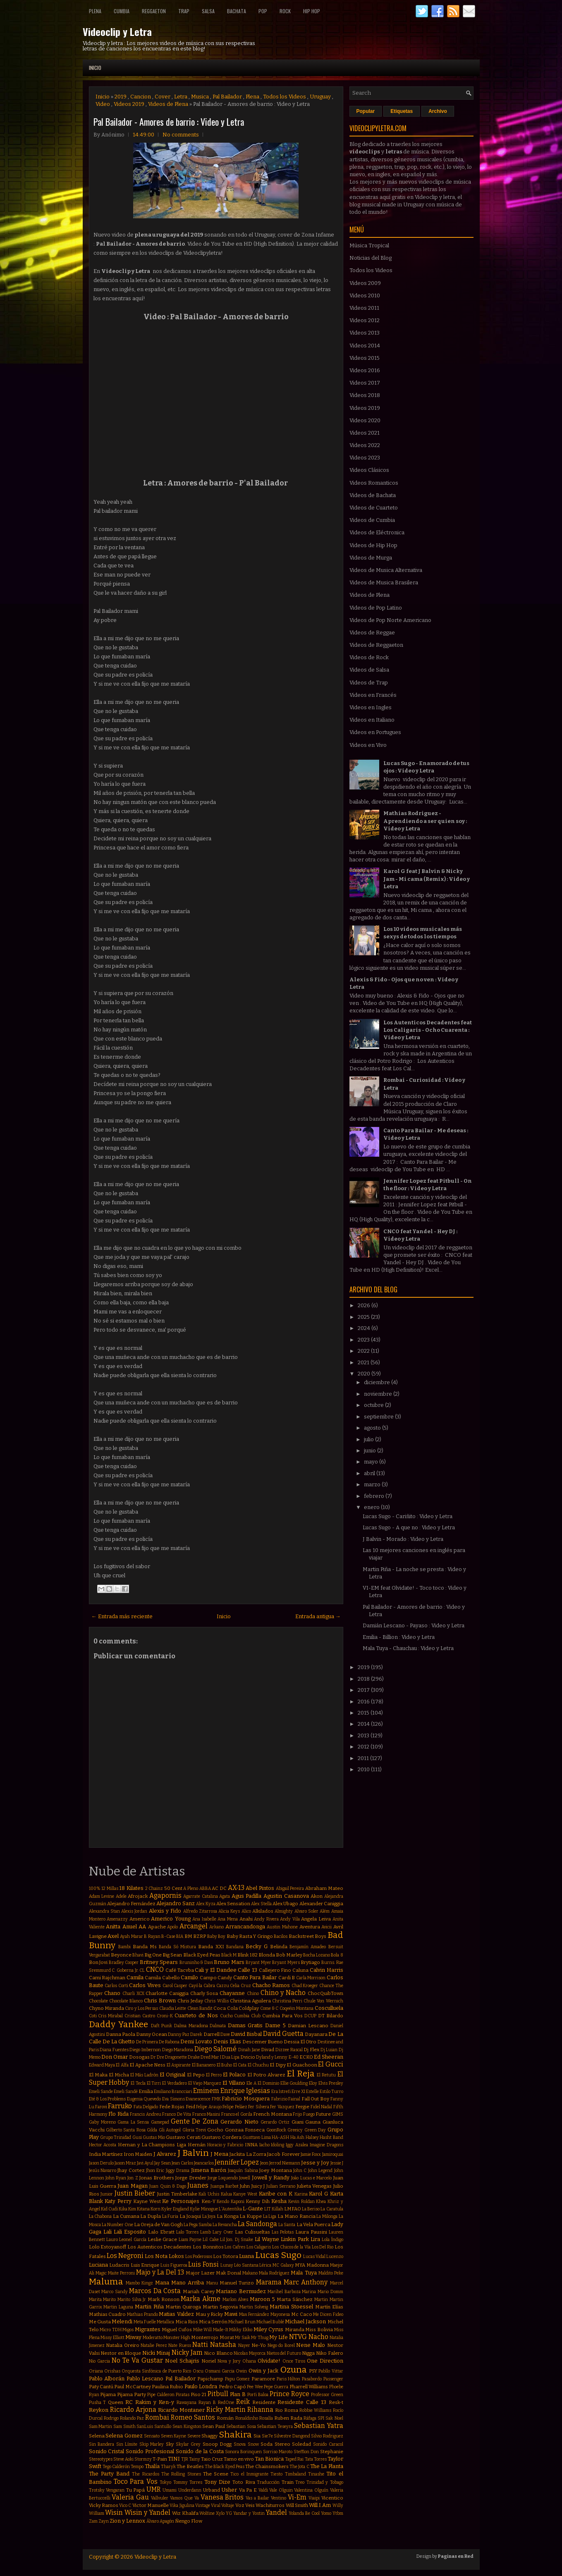 This screenshot has width=562, height=2576. I want to click on TJR, so click(184, 2459).